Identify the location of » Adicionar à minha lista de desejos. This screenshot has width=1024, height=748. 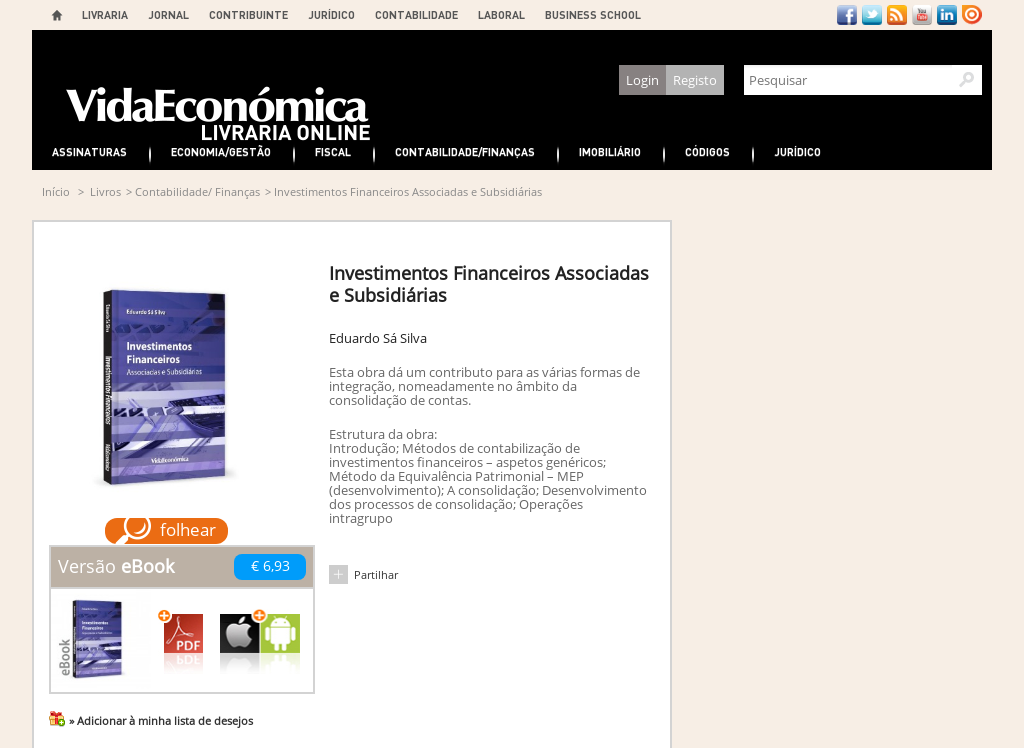
(161, 720).